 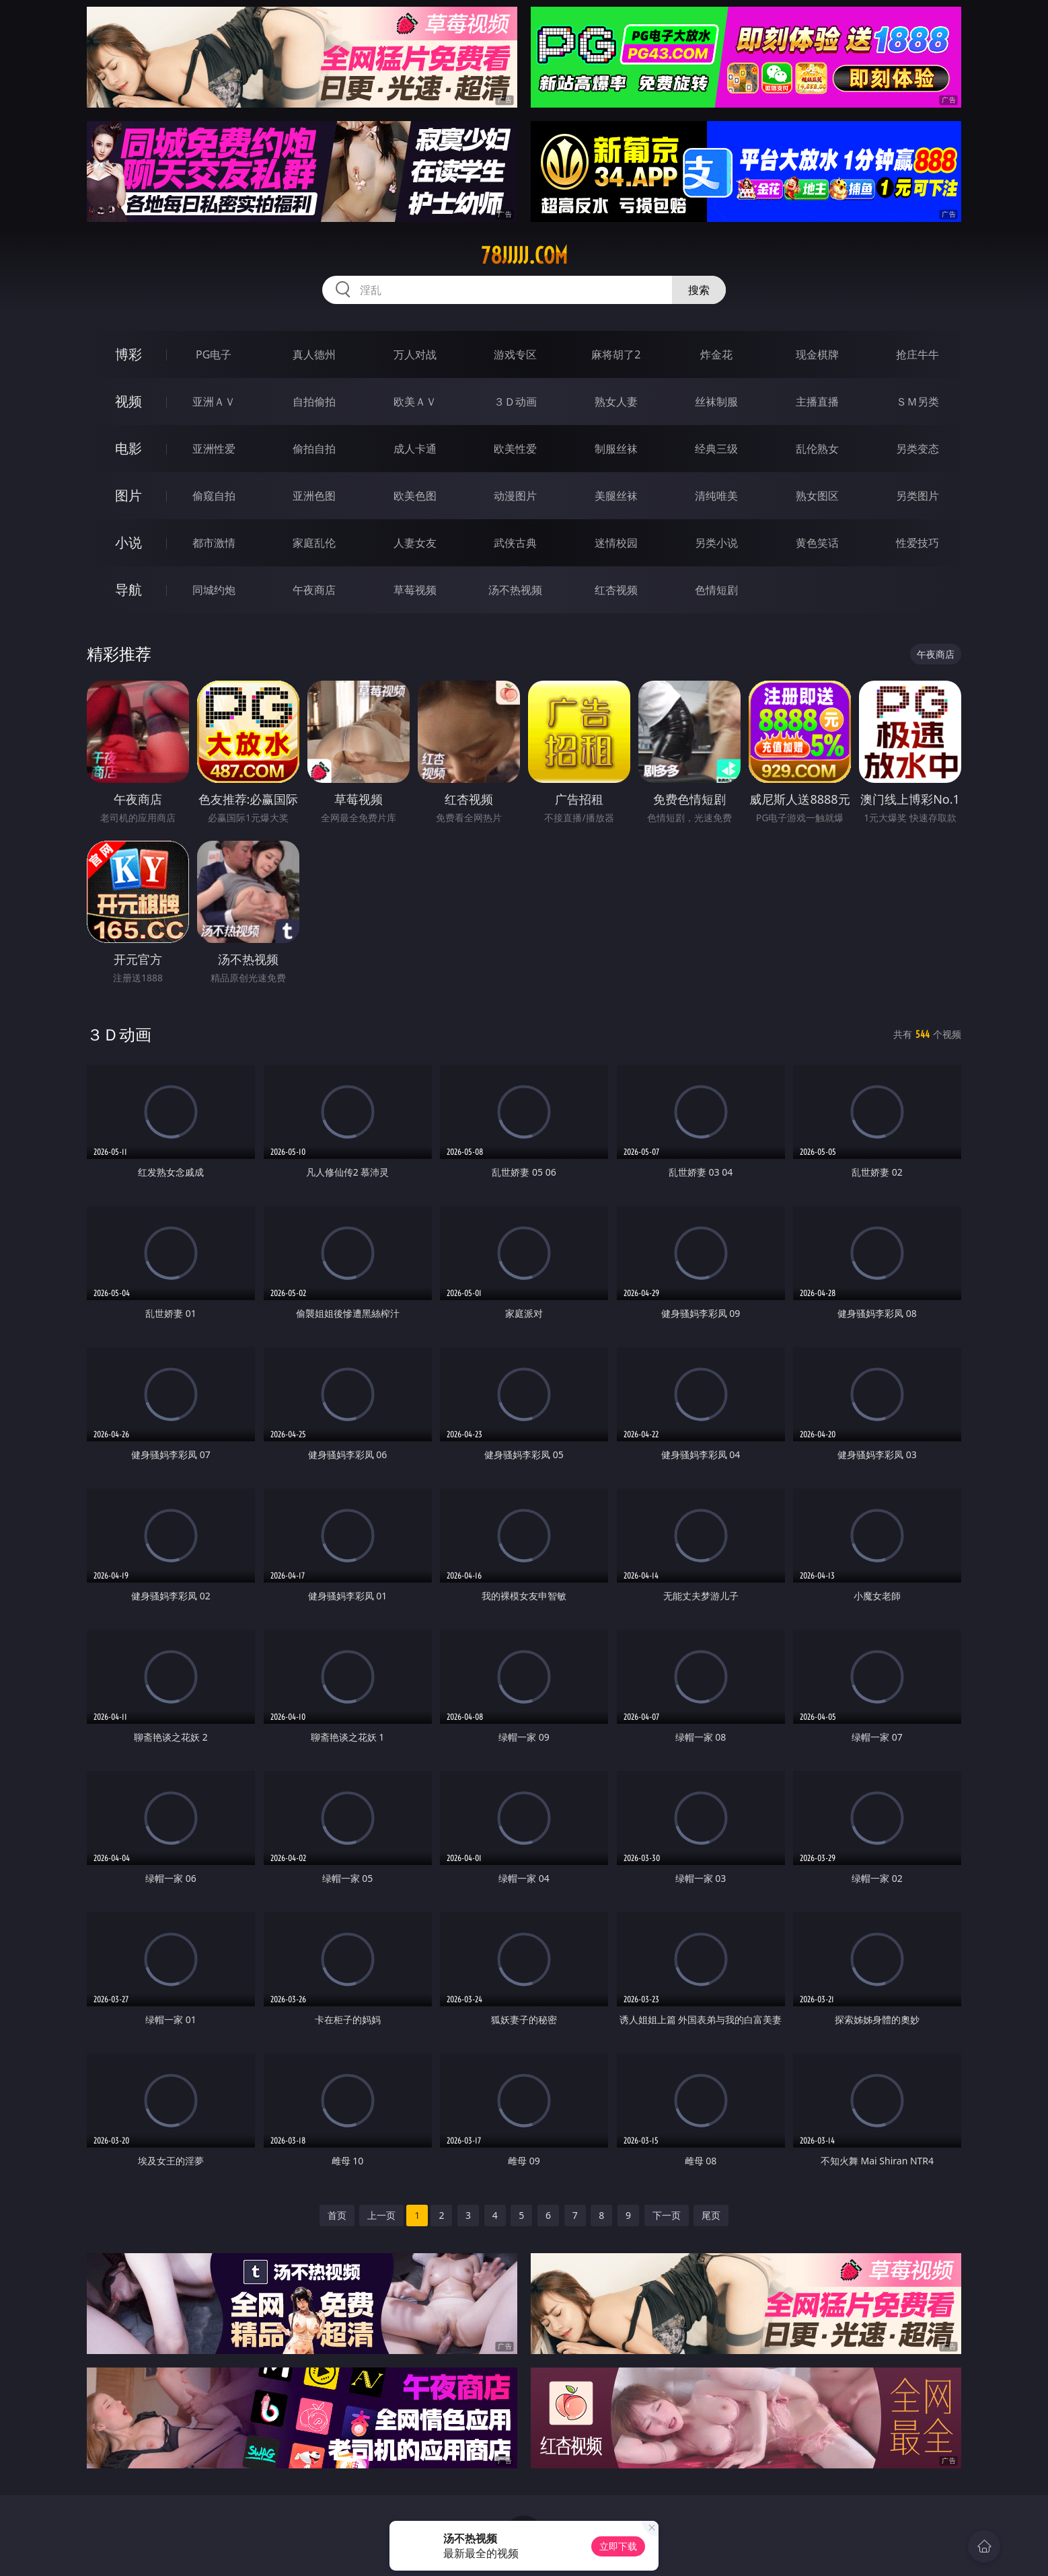 I want to click on ＳＭ另类, so click(x=917, y=401).